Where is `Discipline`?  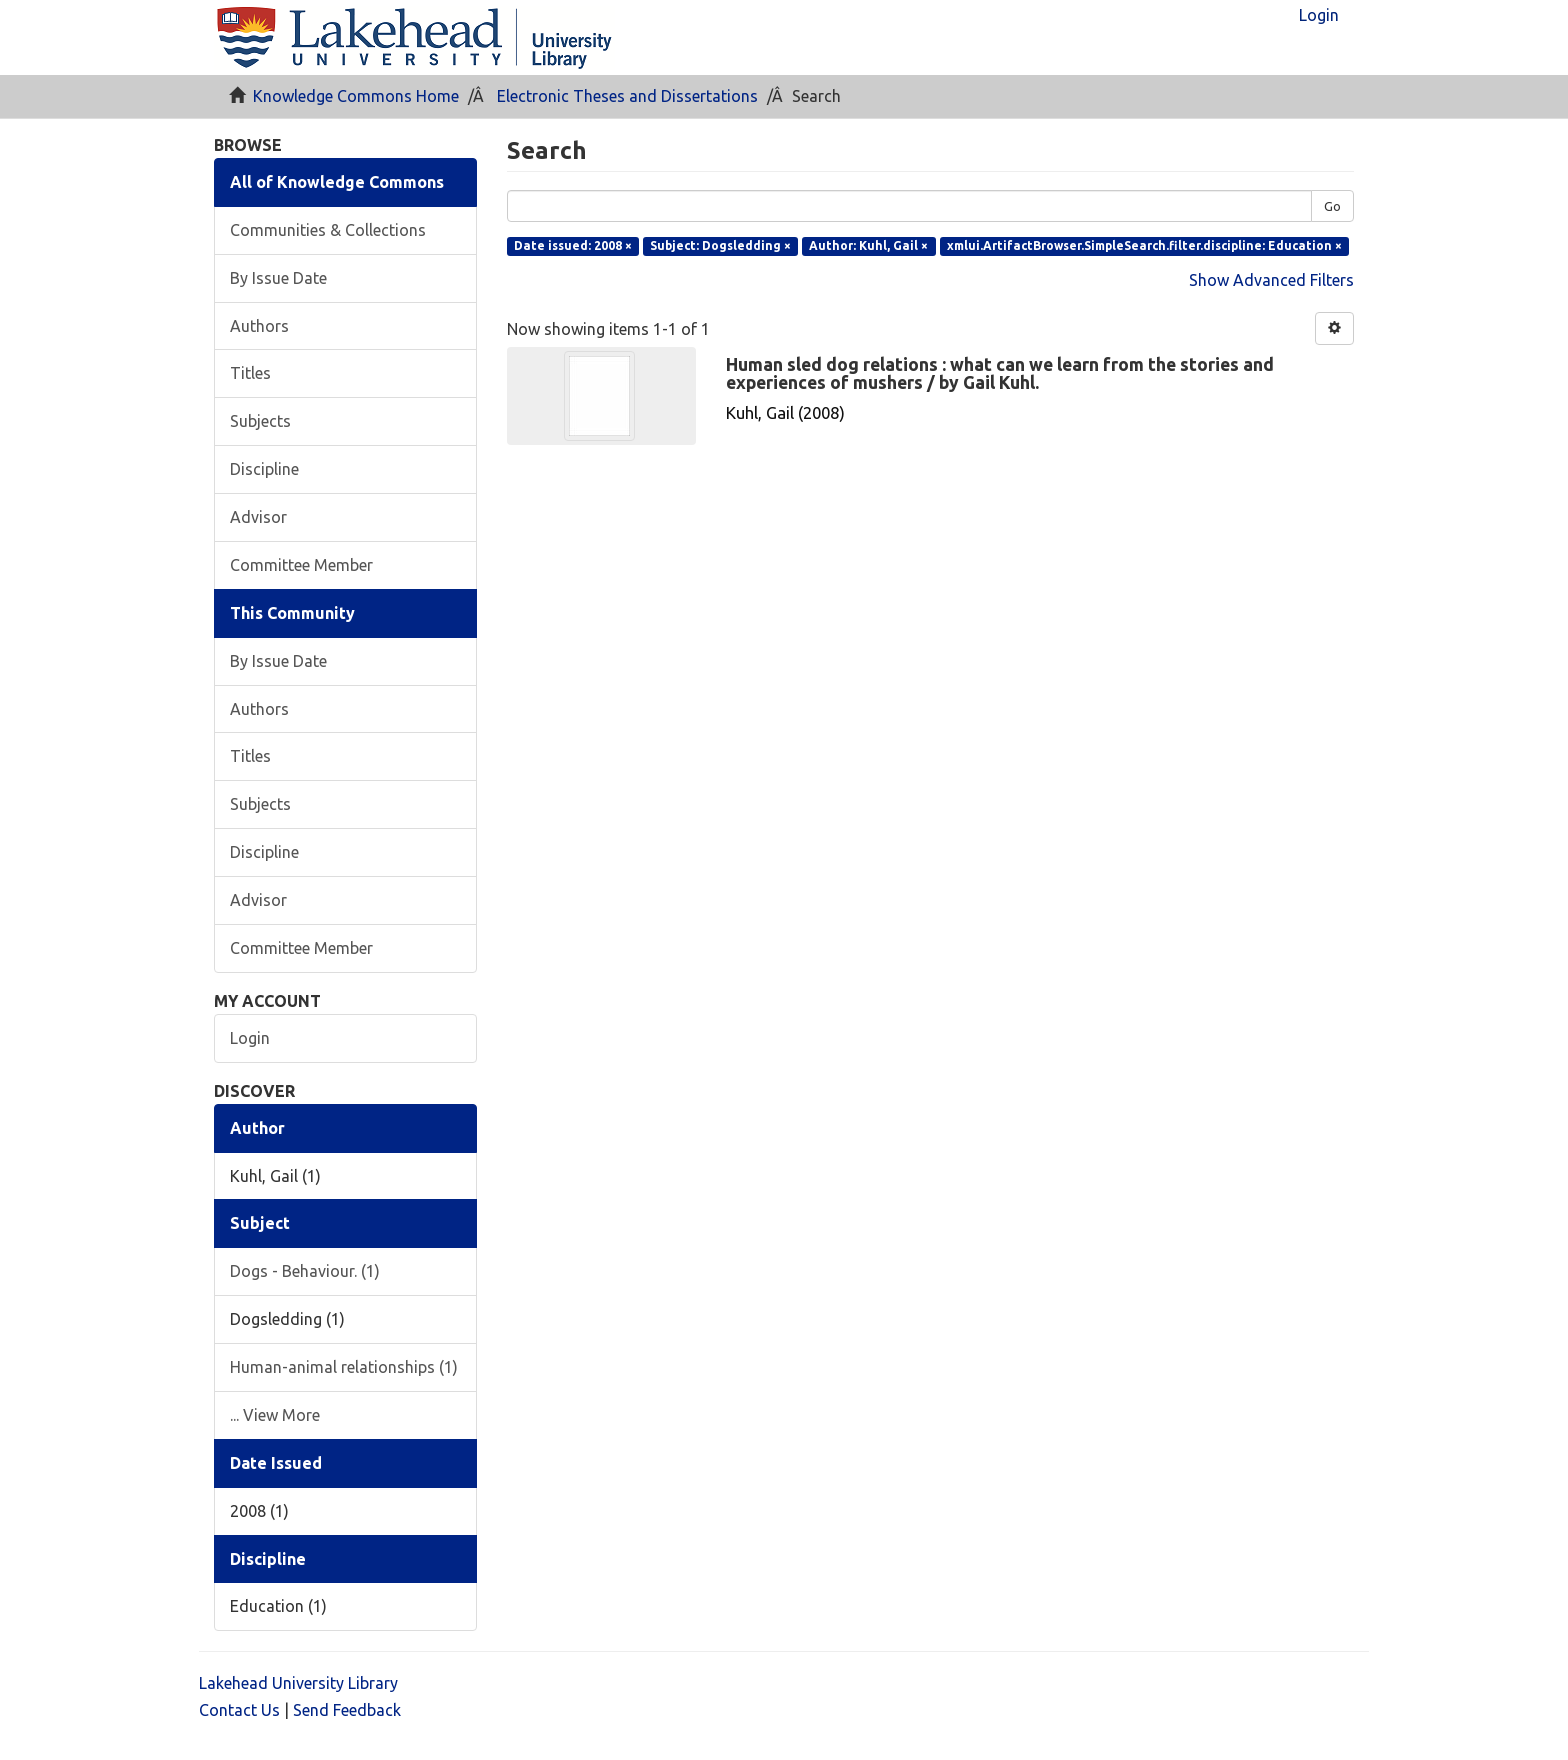
Discipline is located at coordinates (264, 469).